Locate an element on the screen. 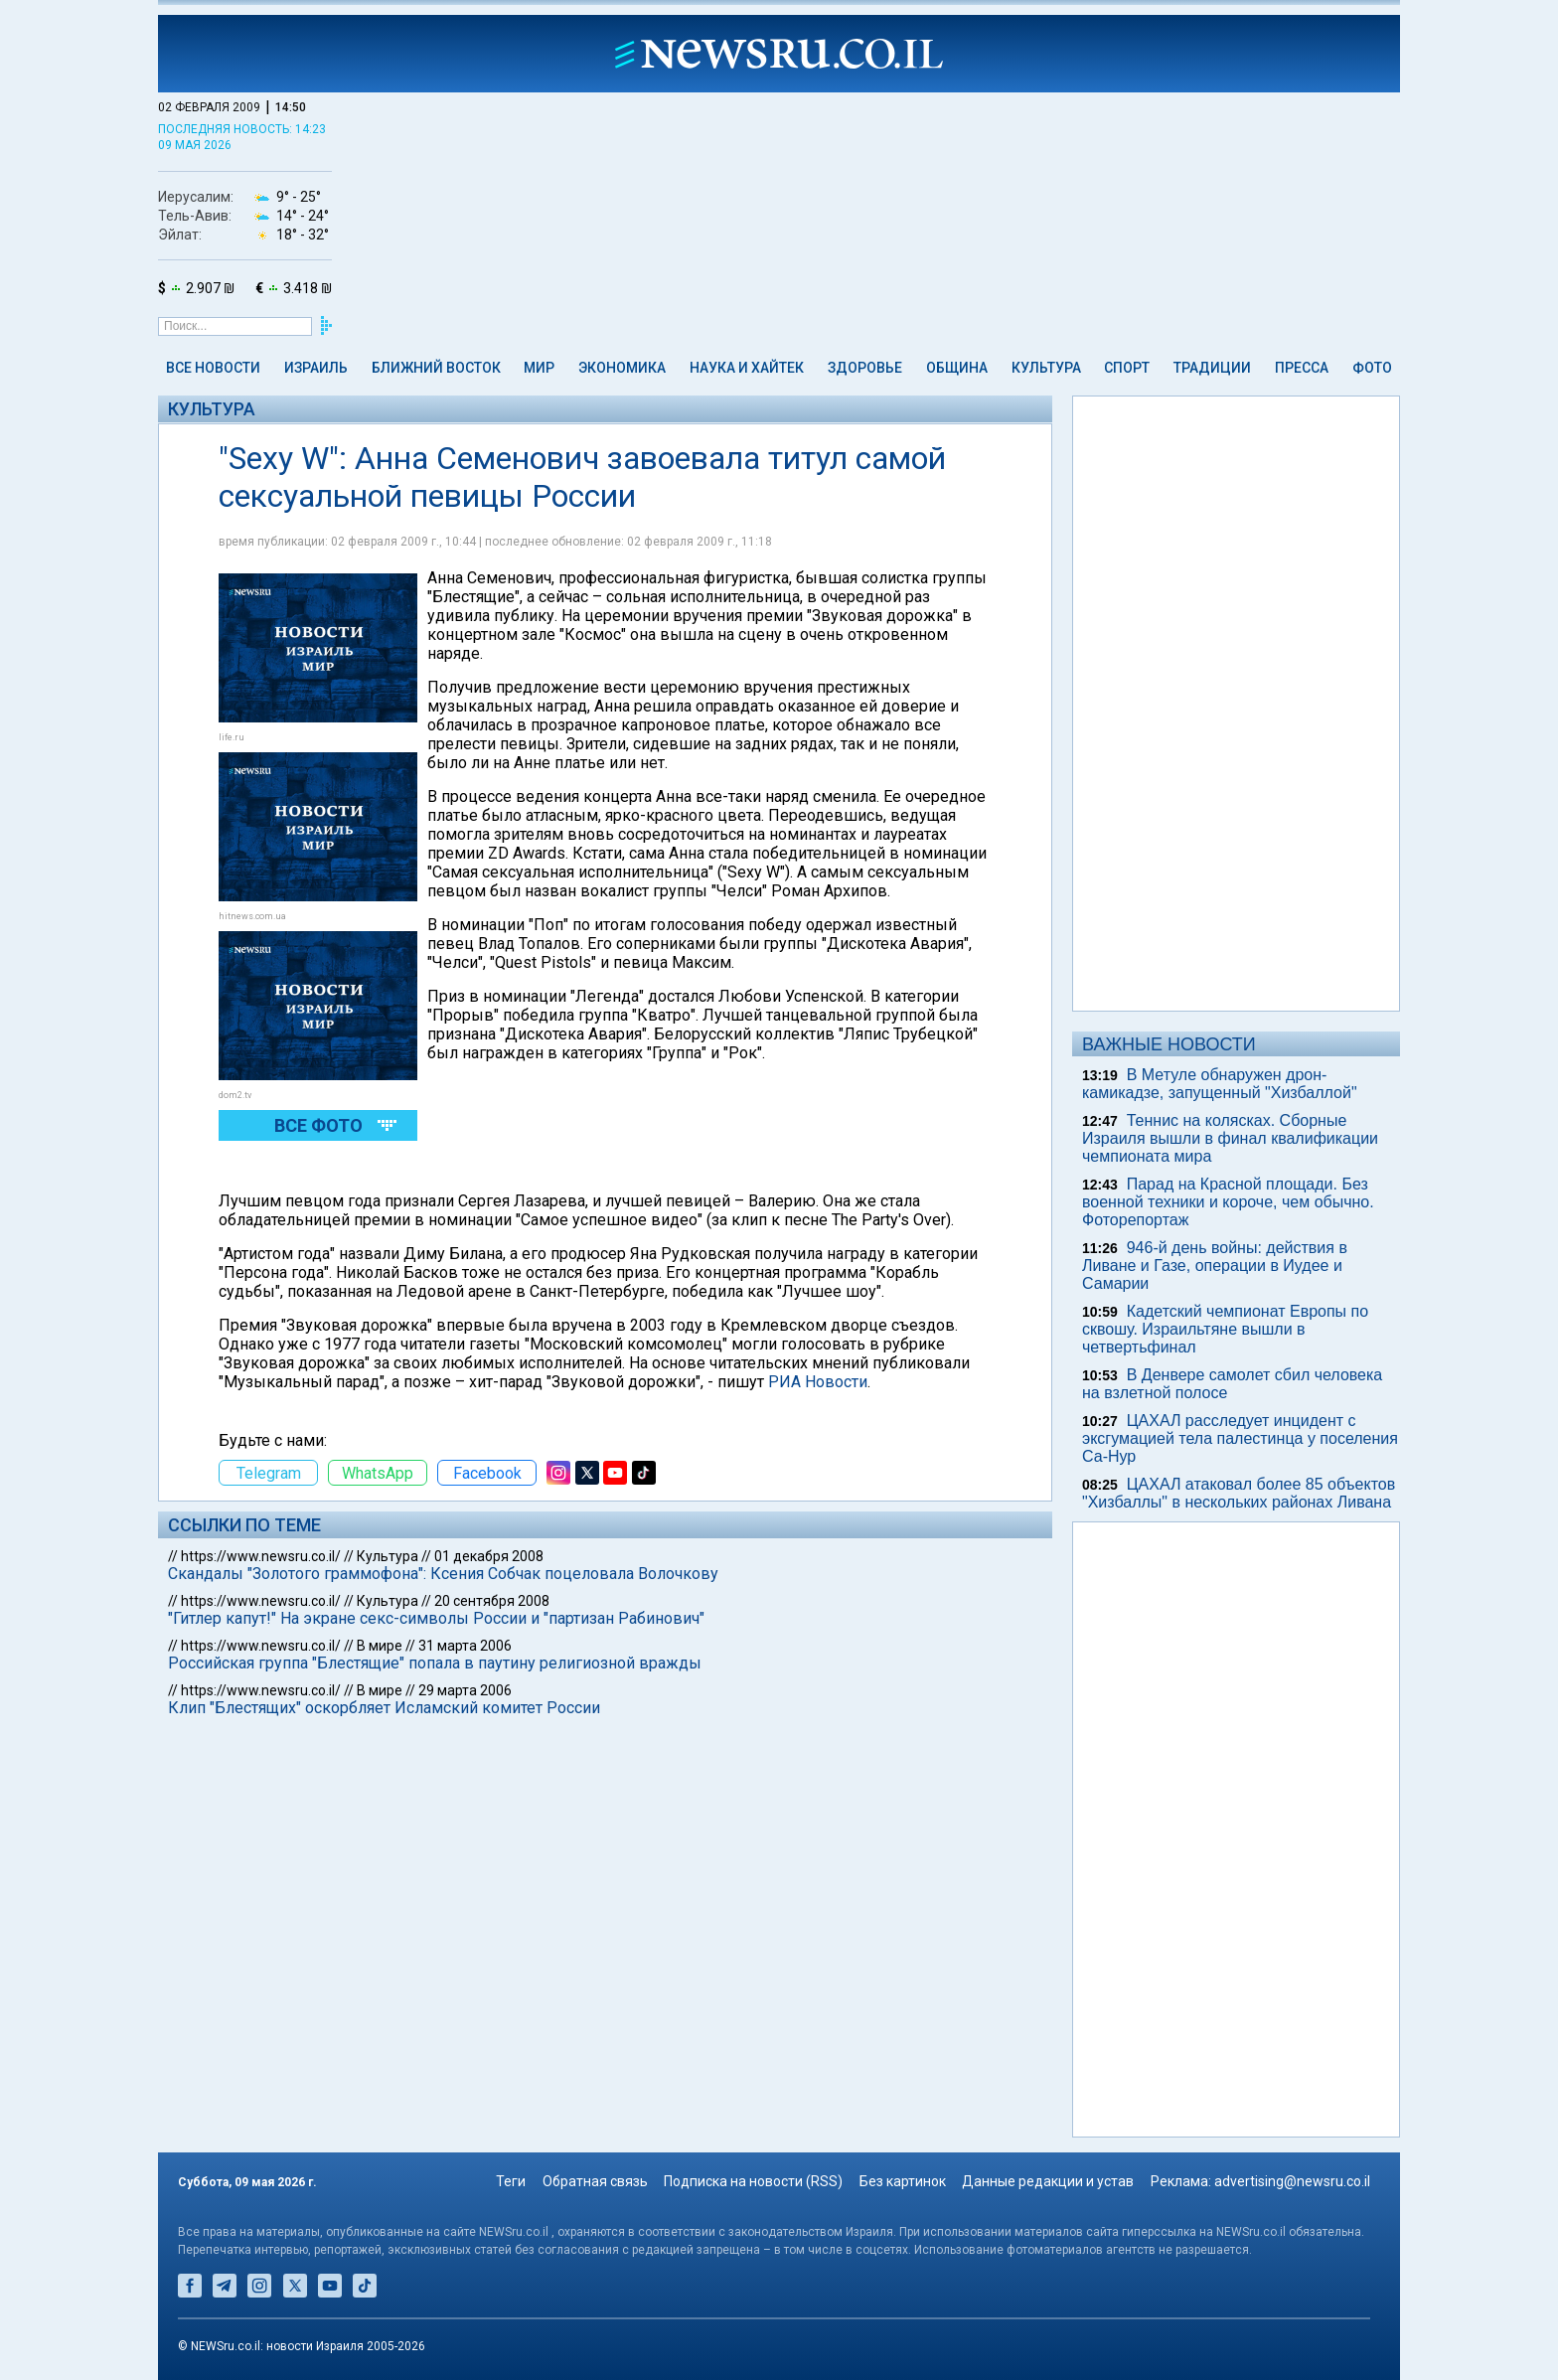  Община is located at coordinates (957, 368).